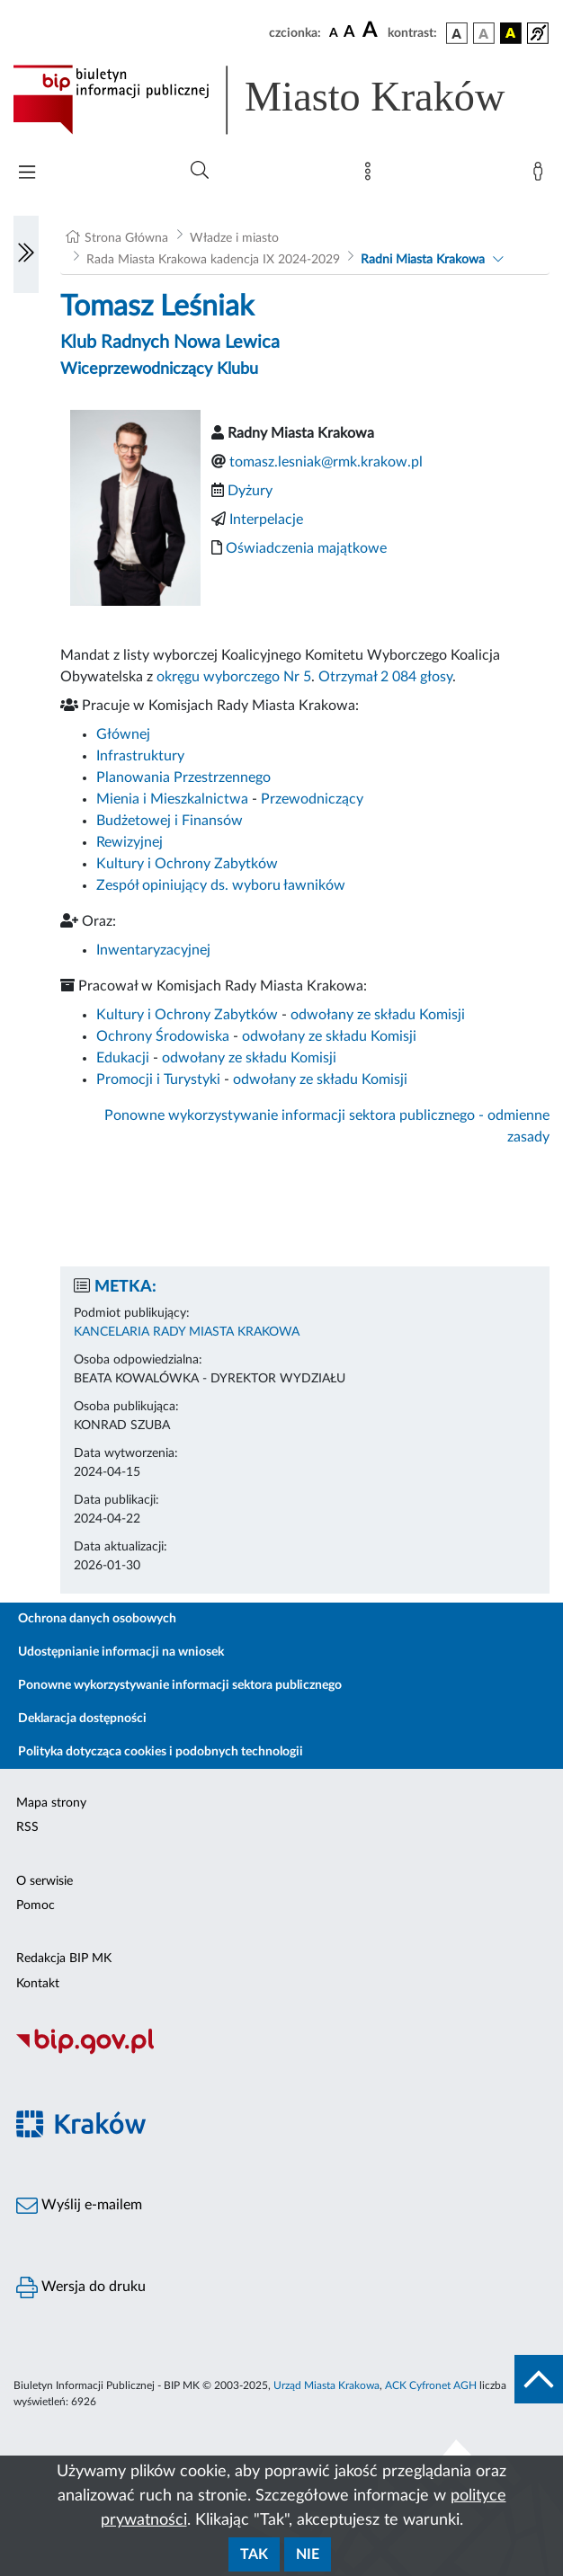  Describe the element at coordinates (233, 677) in the screenshot. I see `okręgu wyborczego Nr 5` at that location.